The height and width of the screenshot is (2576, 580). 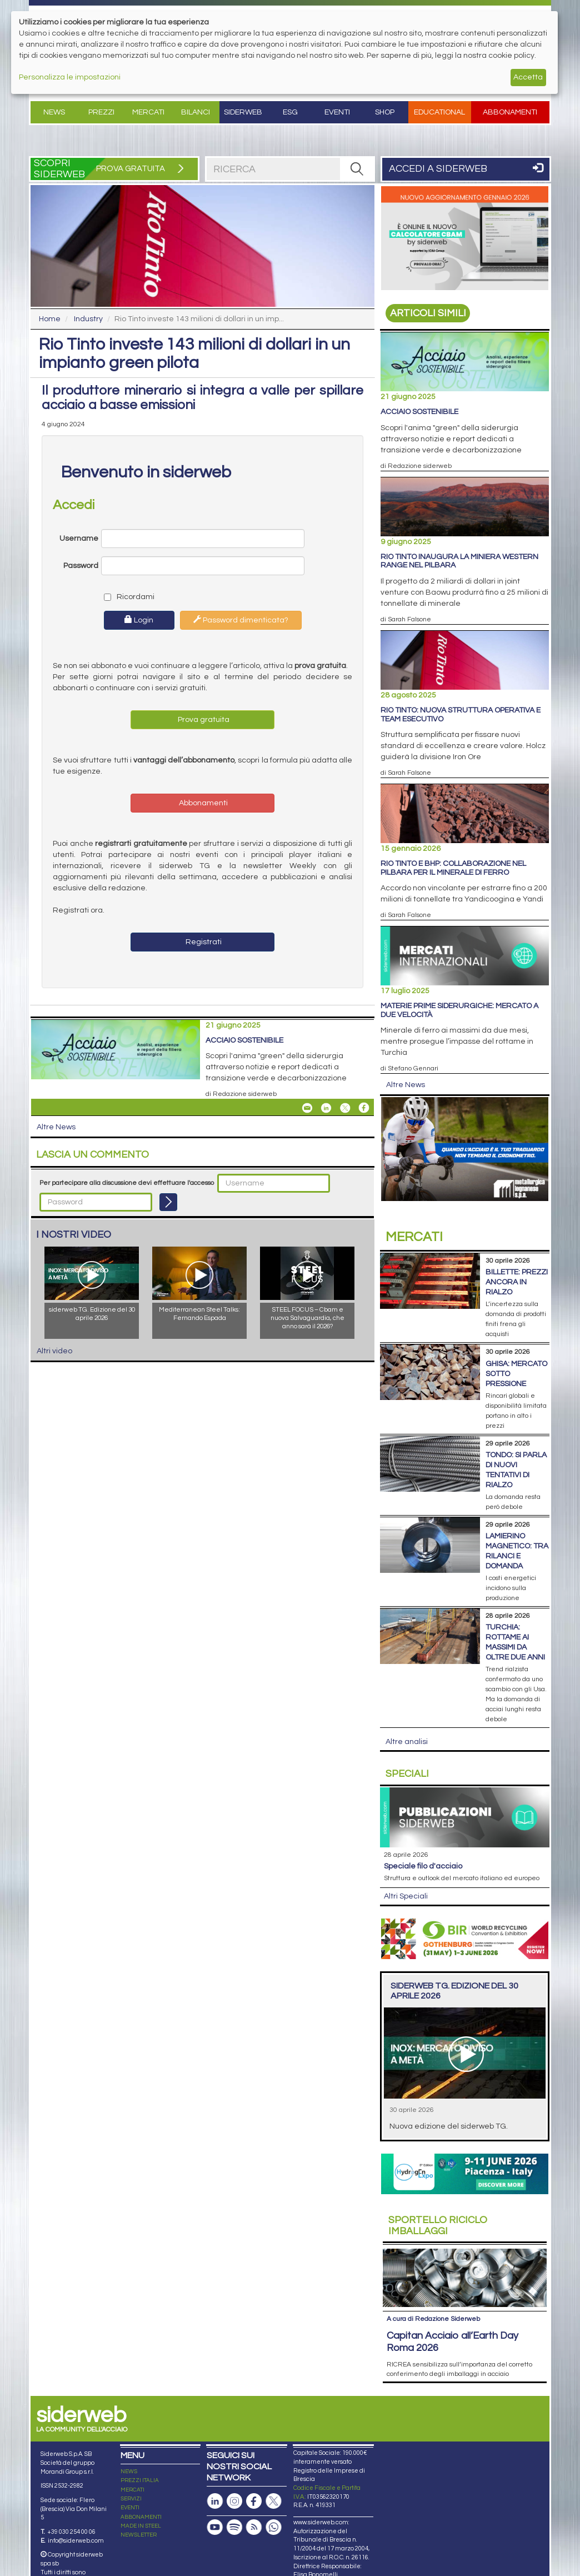 What do you see at coordinates (203, 942) in the screenshot?
I see `Registrati` at bounding box center [203, 942].